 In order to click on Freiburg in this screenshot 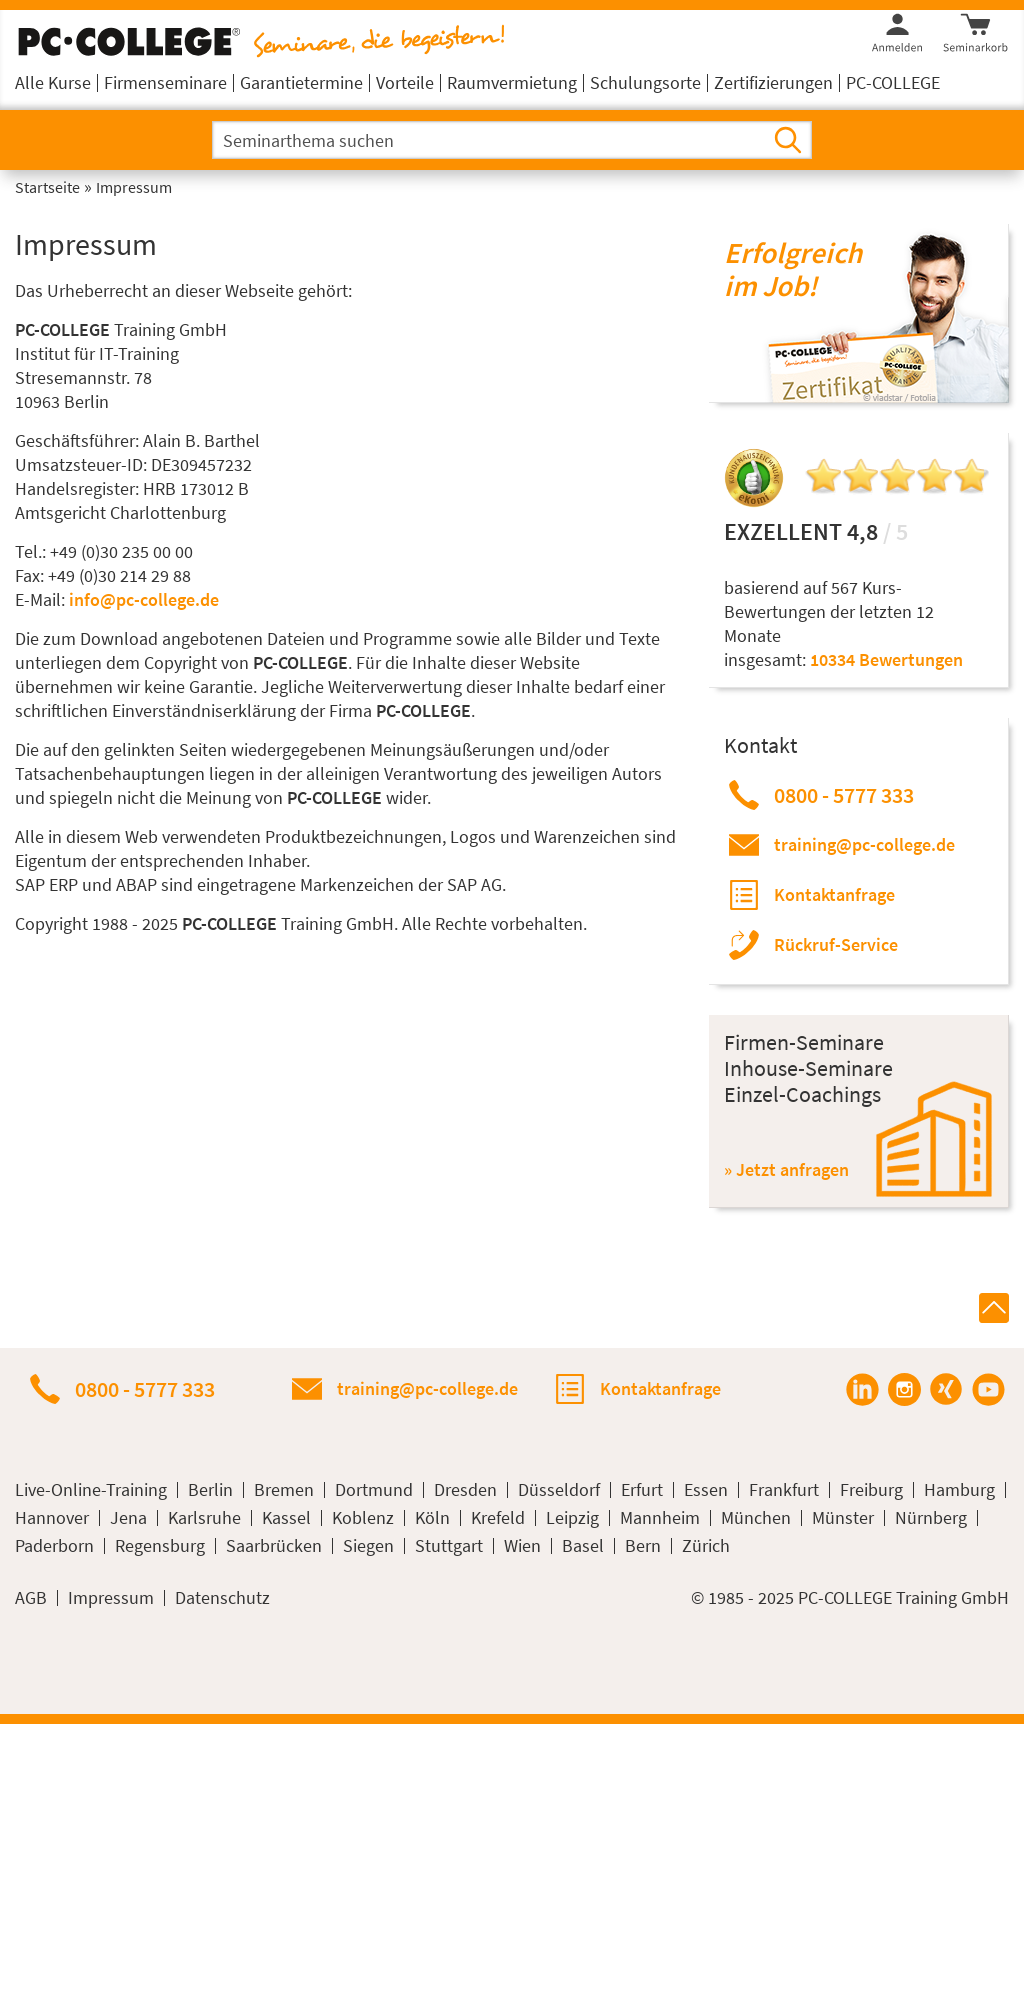, I will do `click(871, 1490)`.